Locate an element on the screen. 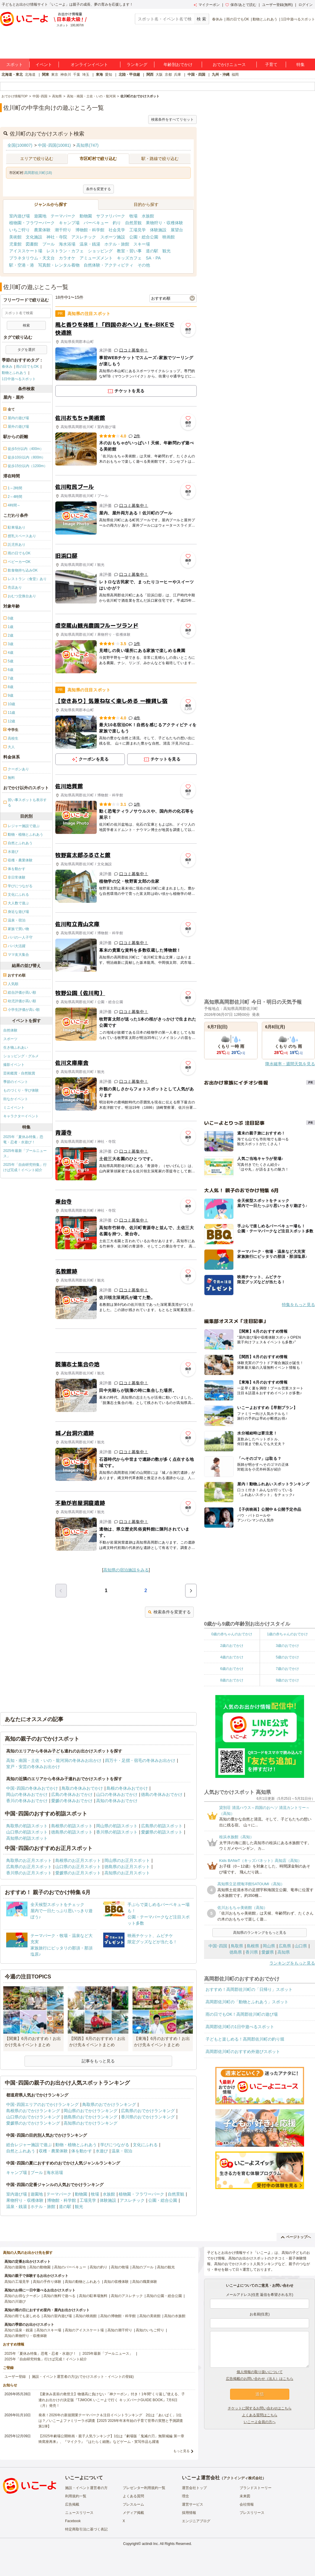 This screenshot has width=315, height=2576. その他 is located at coordinates (144, 265).